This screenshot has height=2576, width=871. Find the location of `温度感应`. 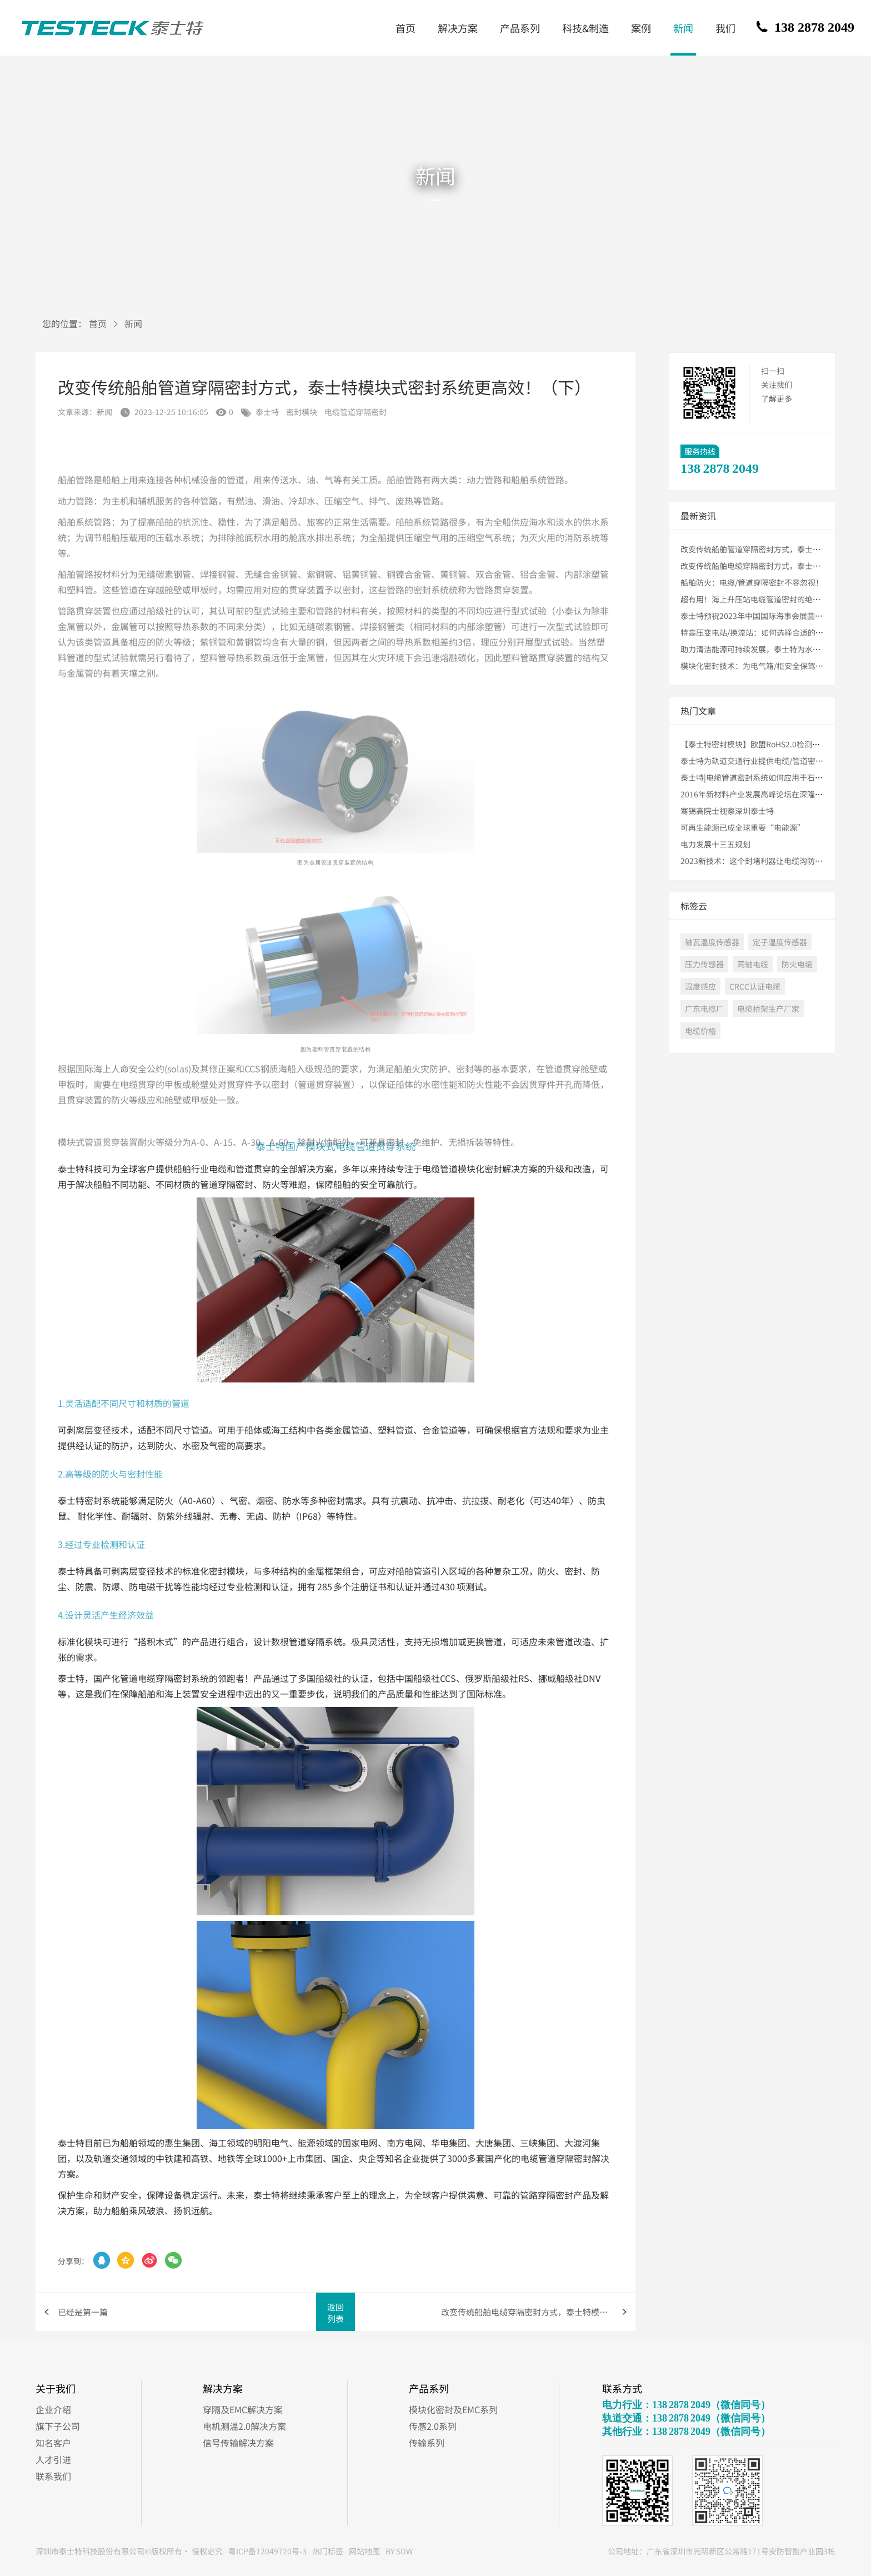

温度感应 is located at coordinates (700, 986).